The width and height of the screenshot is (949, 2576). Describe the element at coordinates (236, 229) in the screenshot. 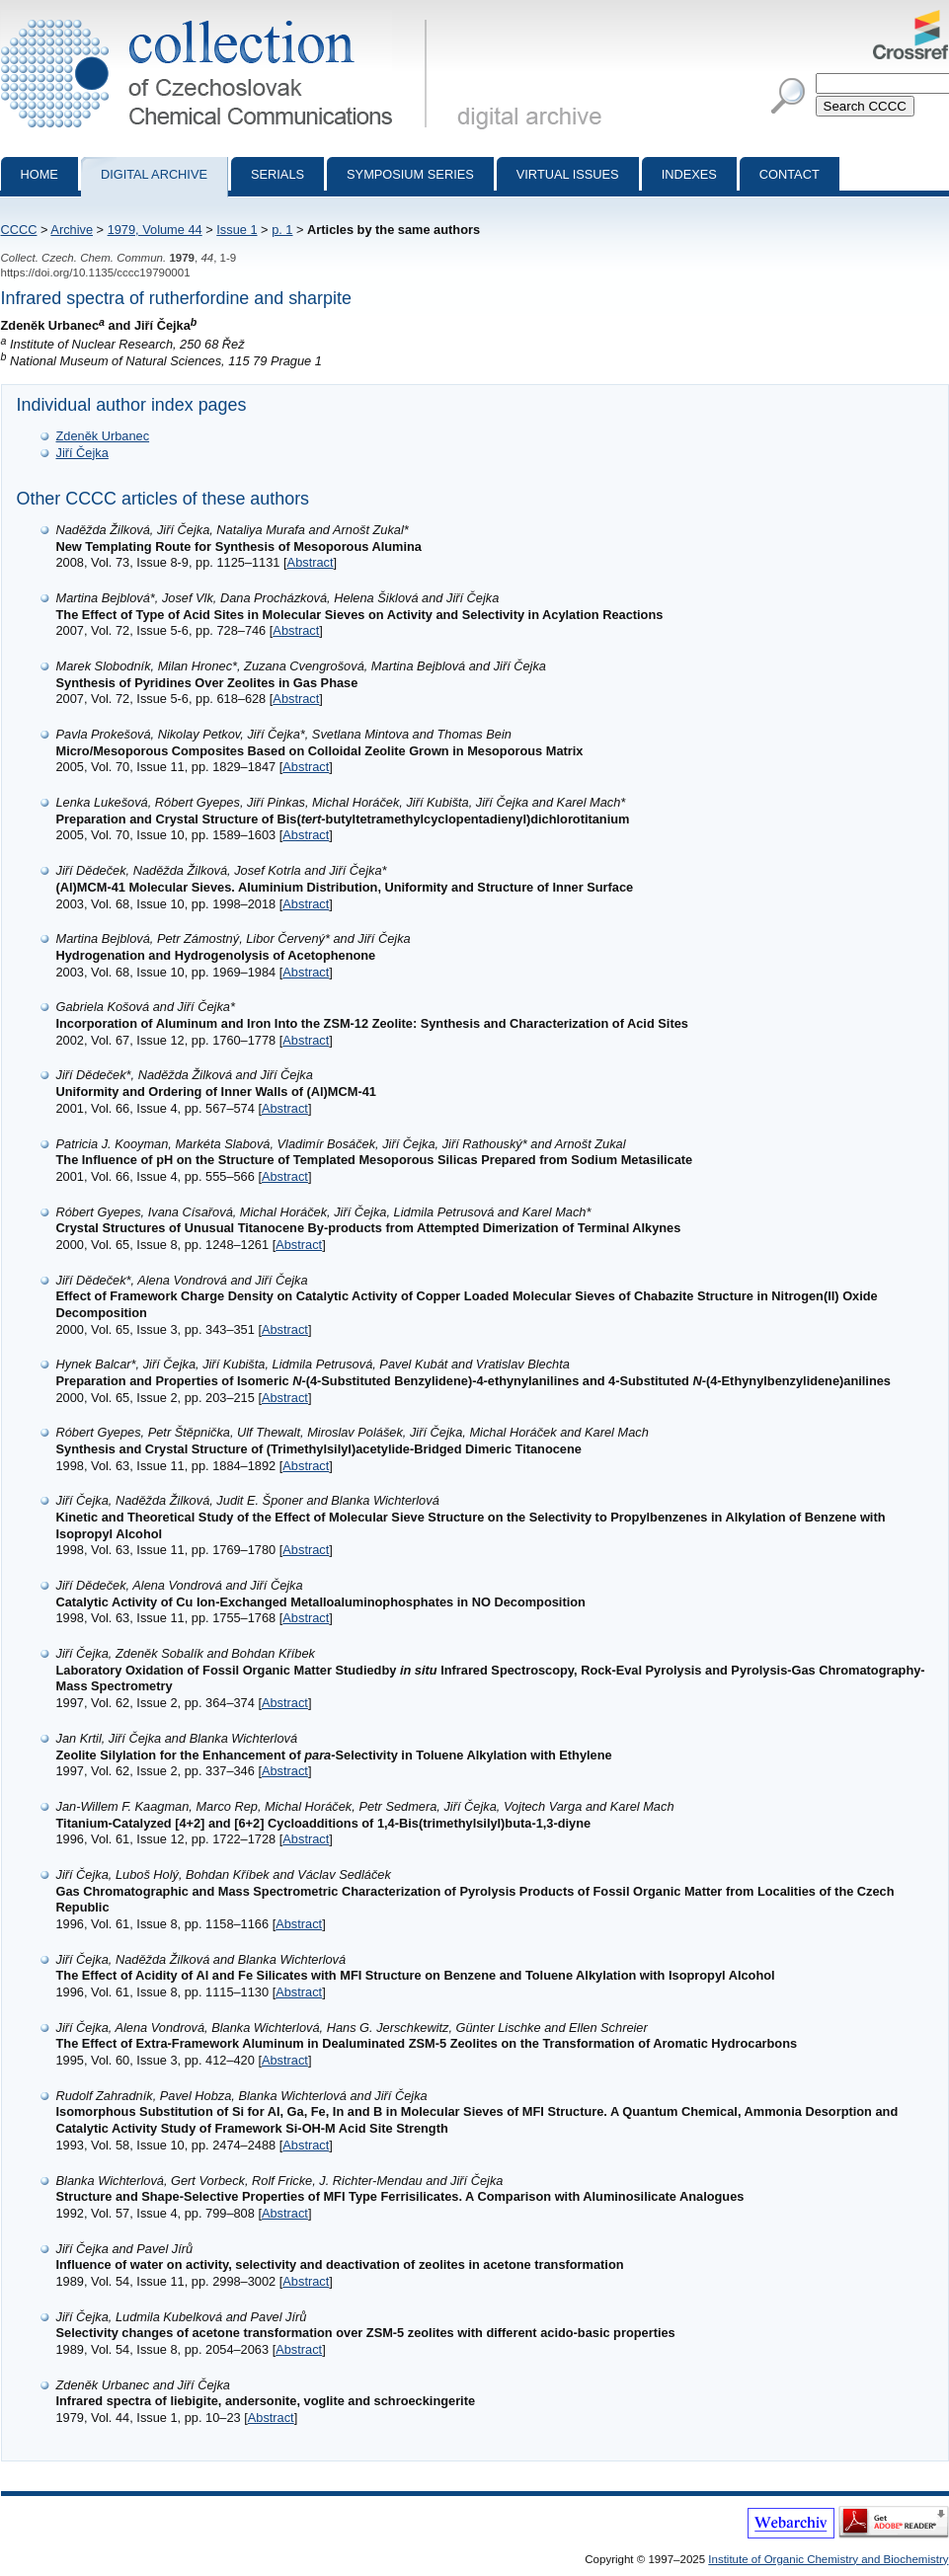

I see `Issue 1` at that location.